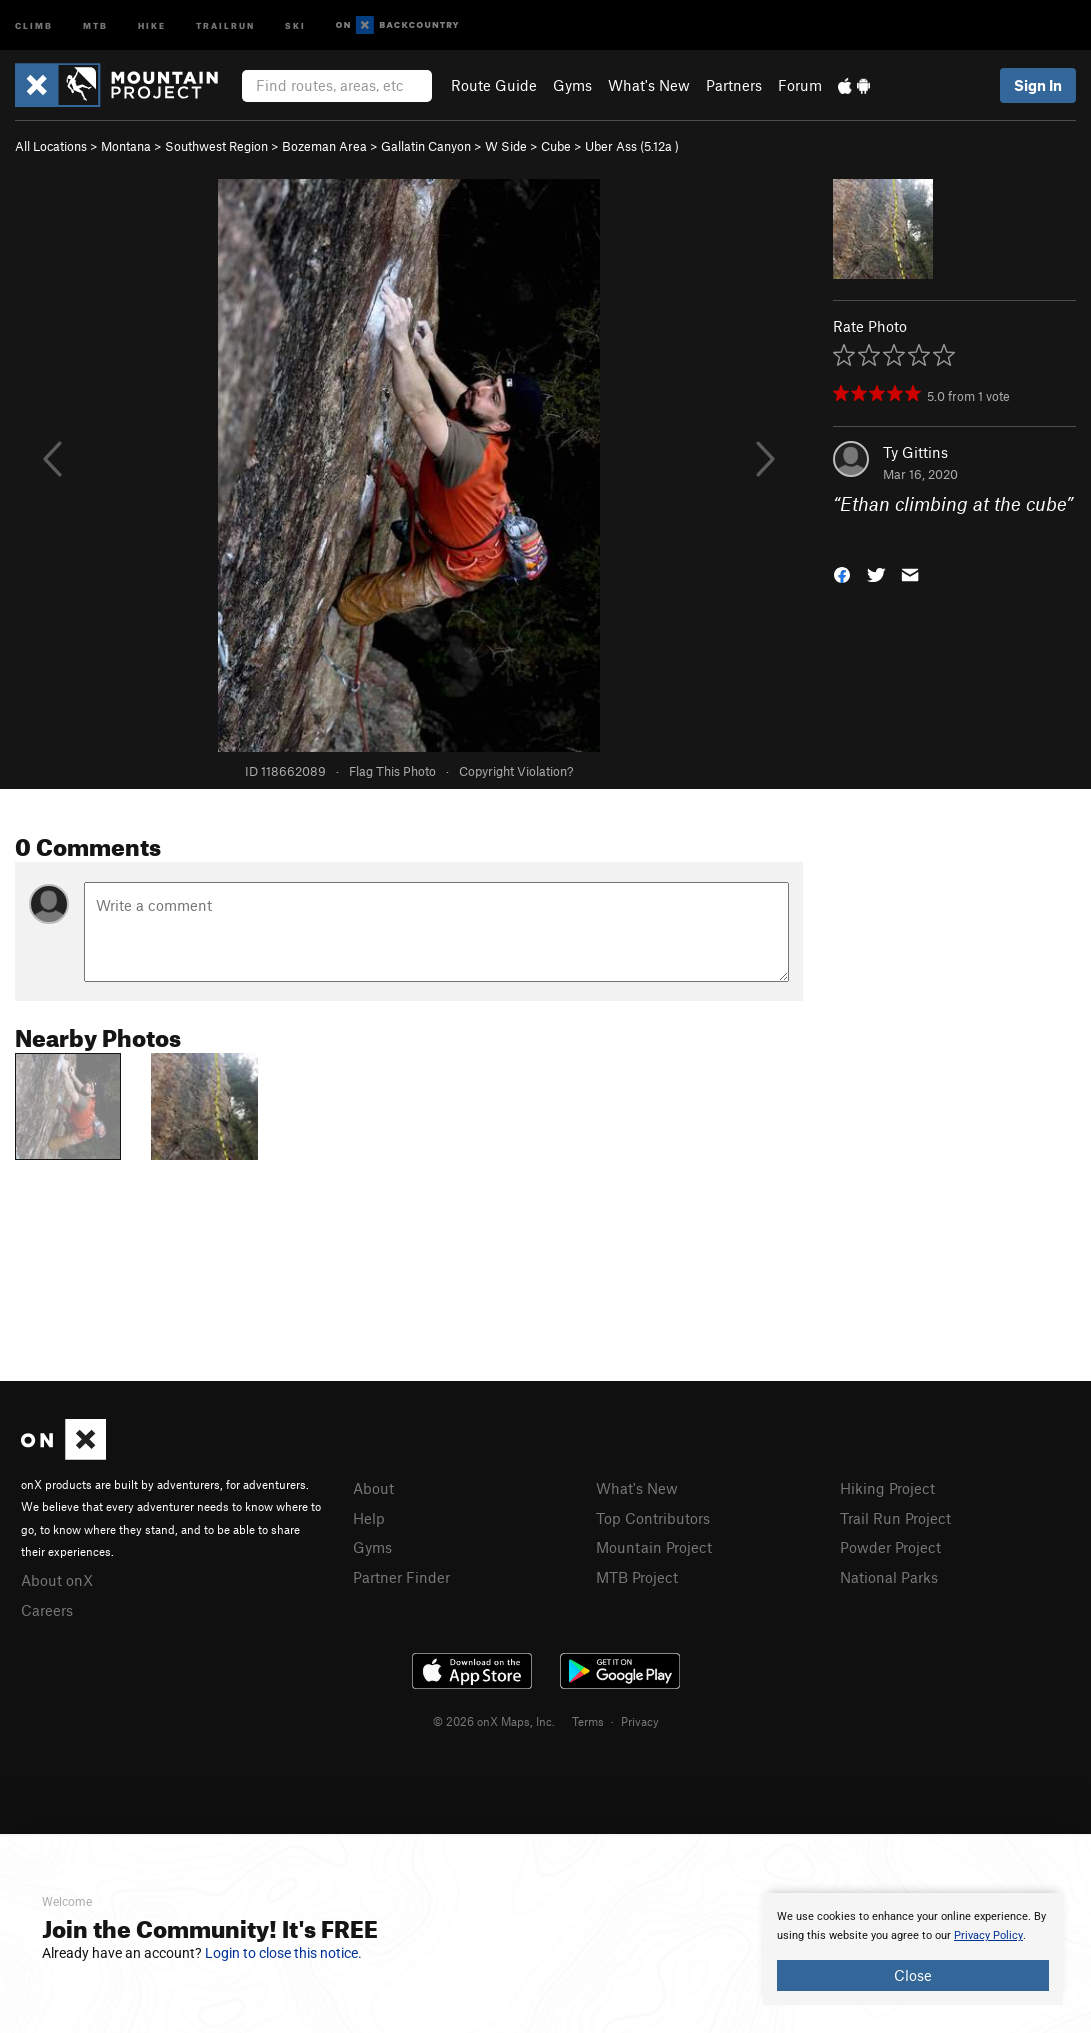 The image size is (1091, 2033). Describe the element at coordinates (800, 85) in the screenshot. I see `Forum` at that location.